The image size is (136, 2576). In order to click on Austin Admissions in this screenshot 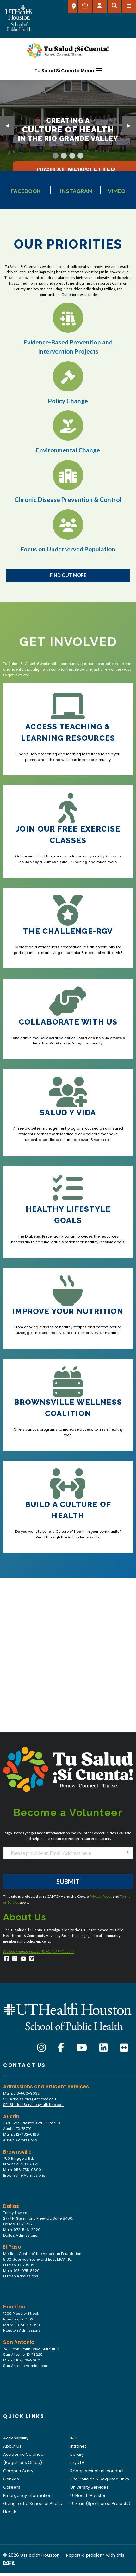, I will do `click(20, 2140)`.